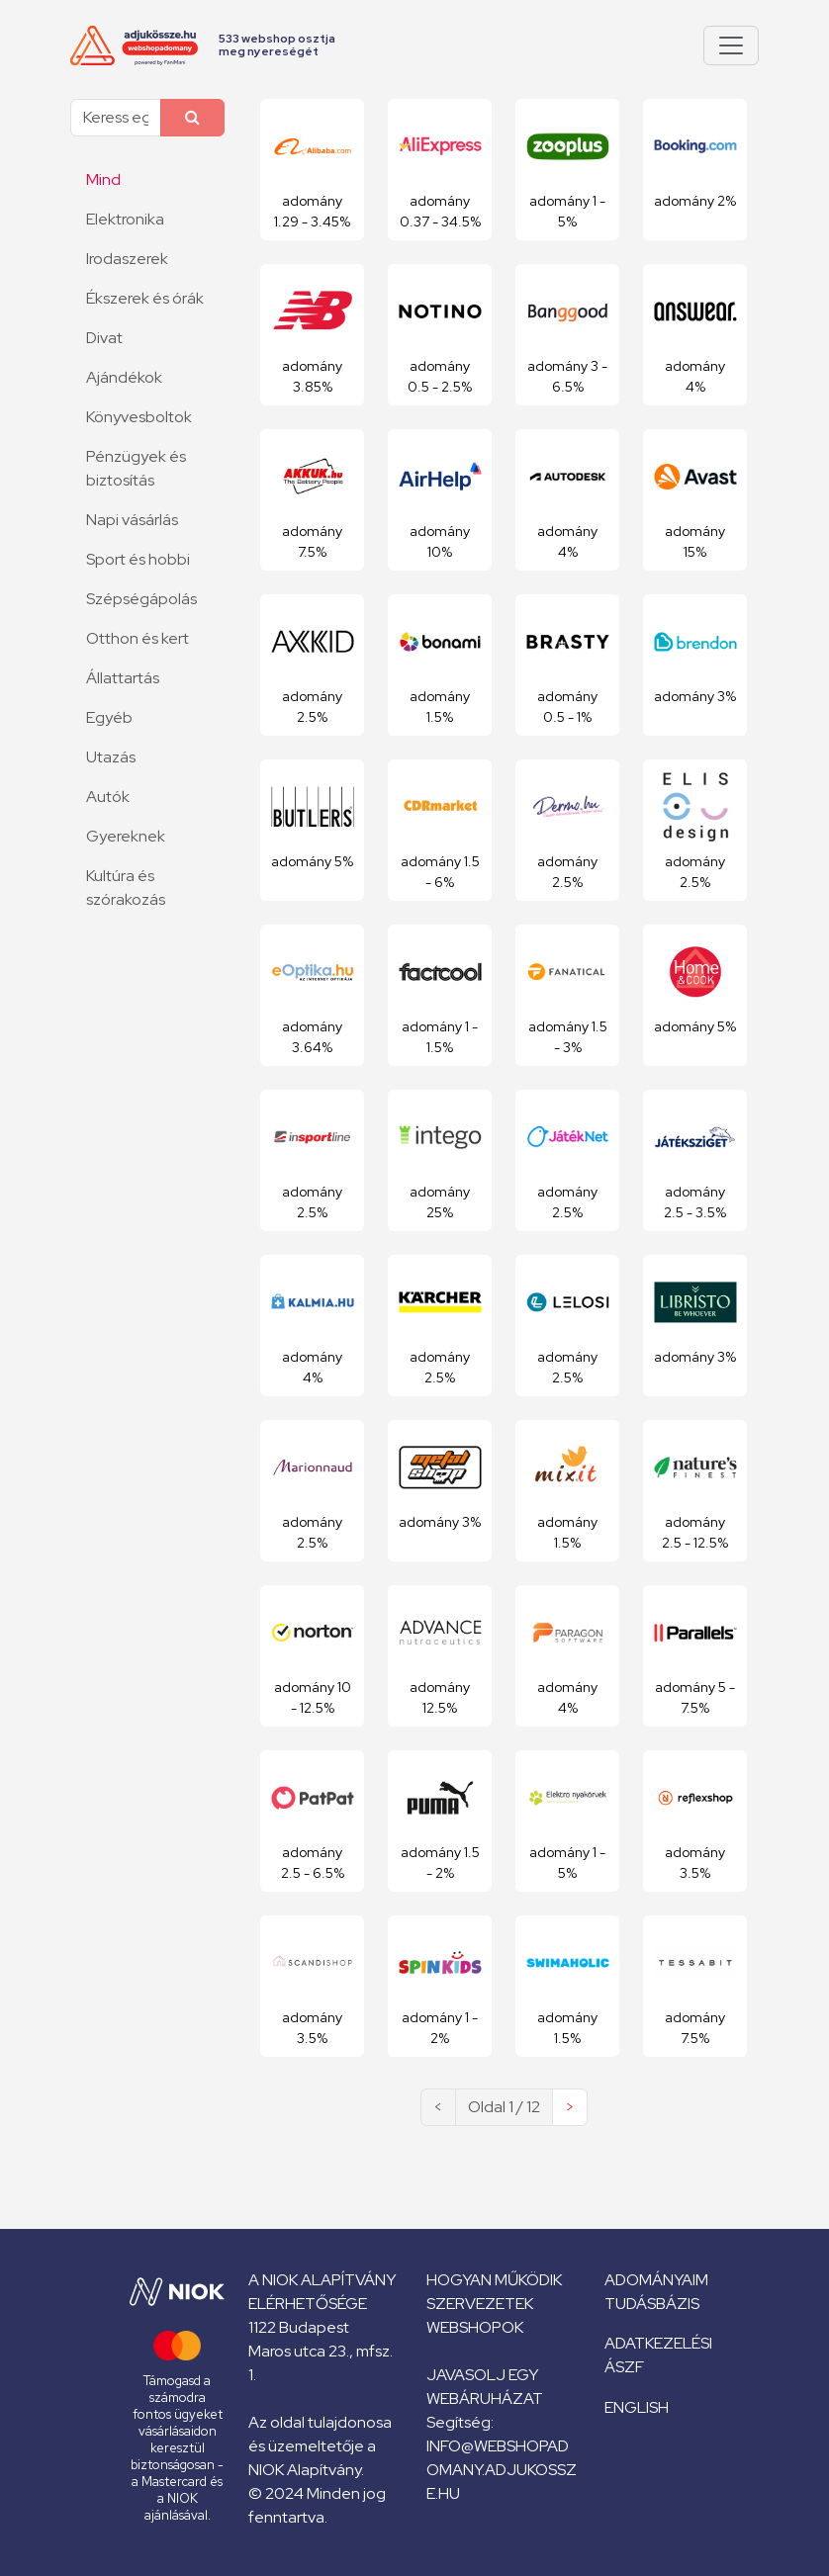 This screenshot has width=829, height=2576. I want to click on Könyvesboltok, so click(139, 416).